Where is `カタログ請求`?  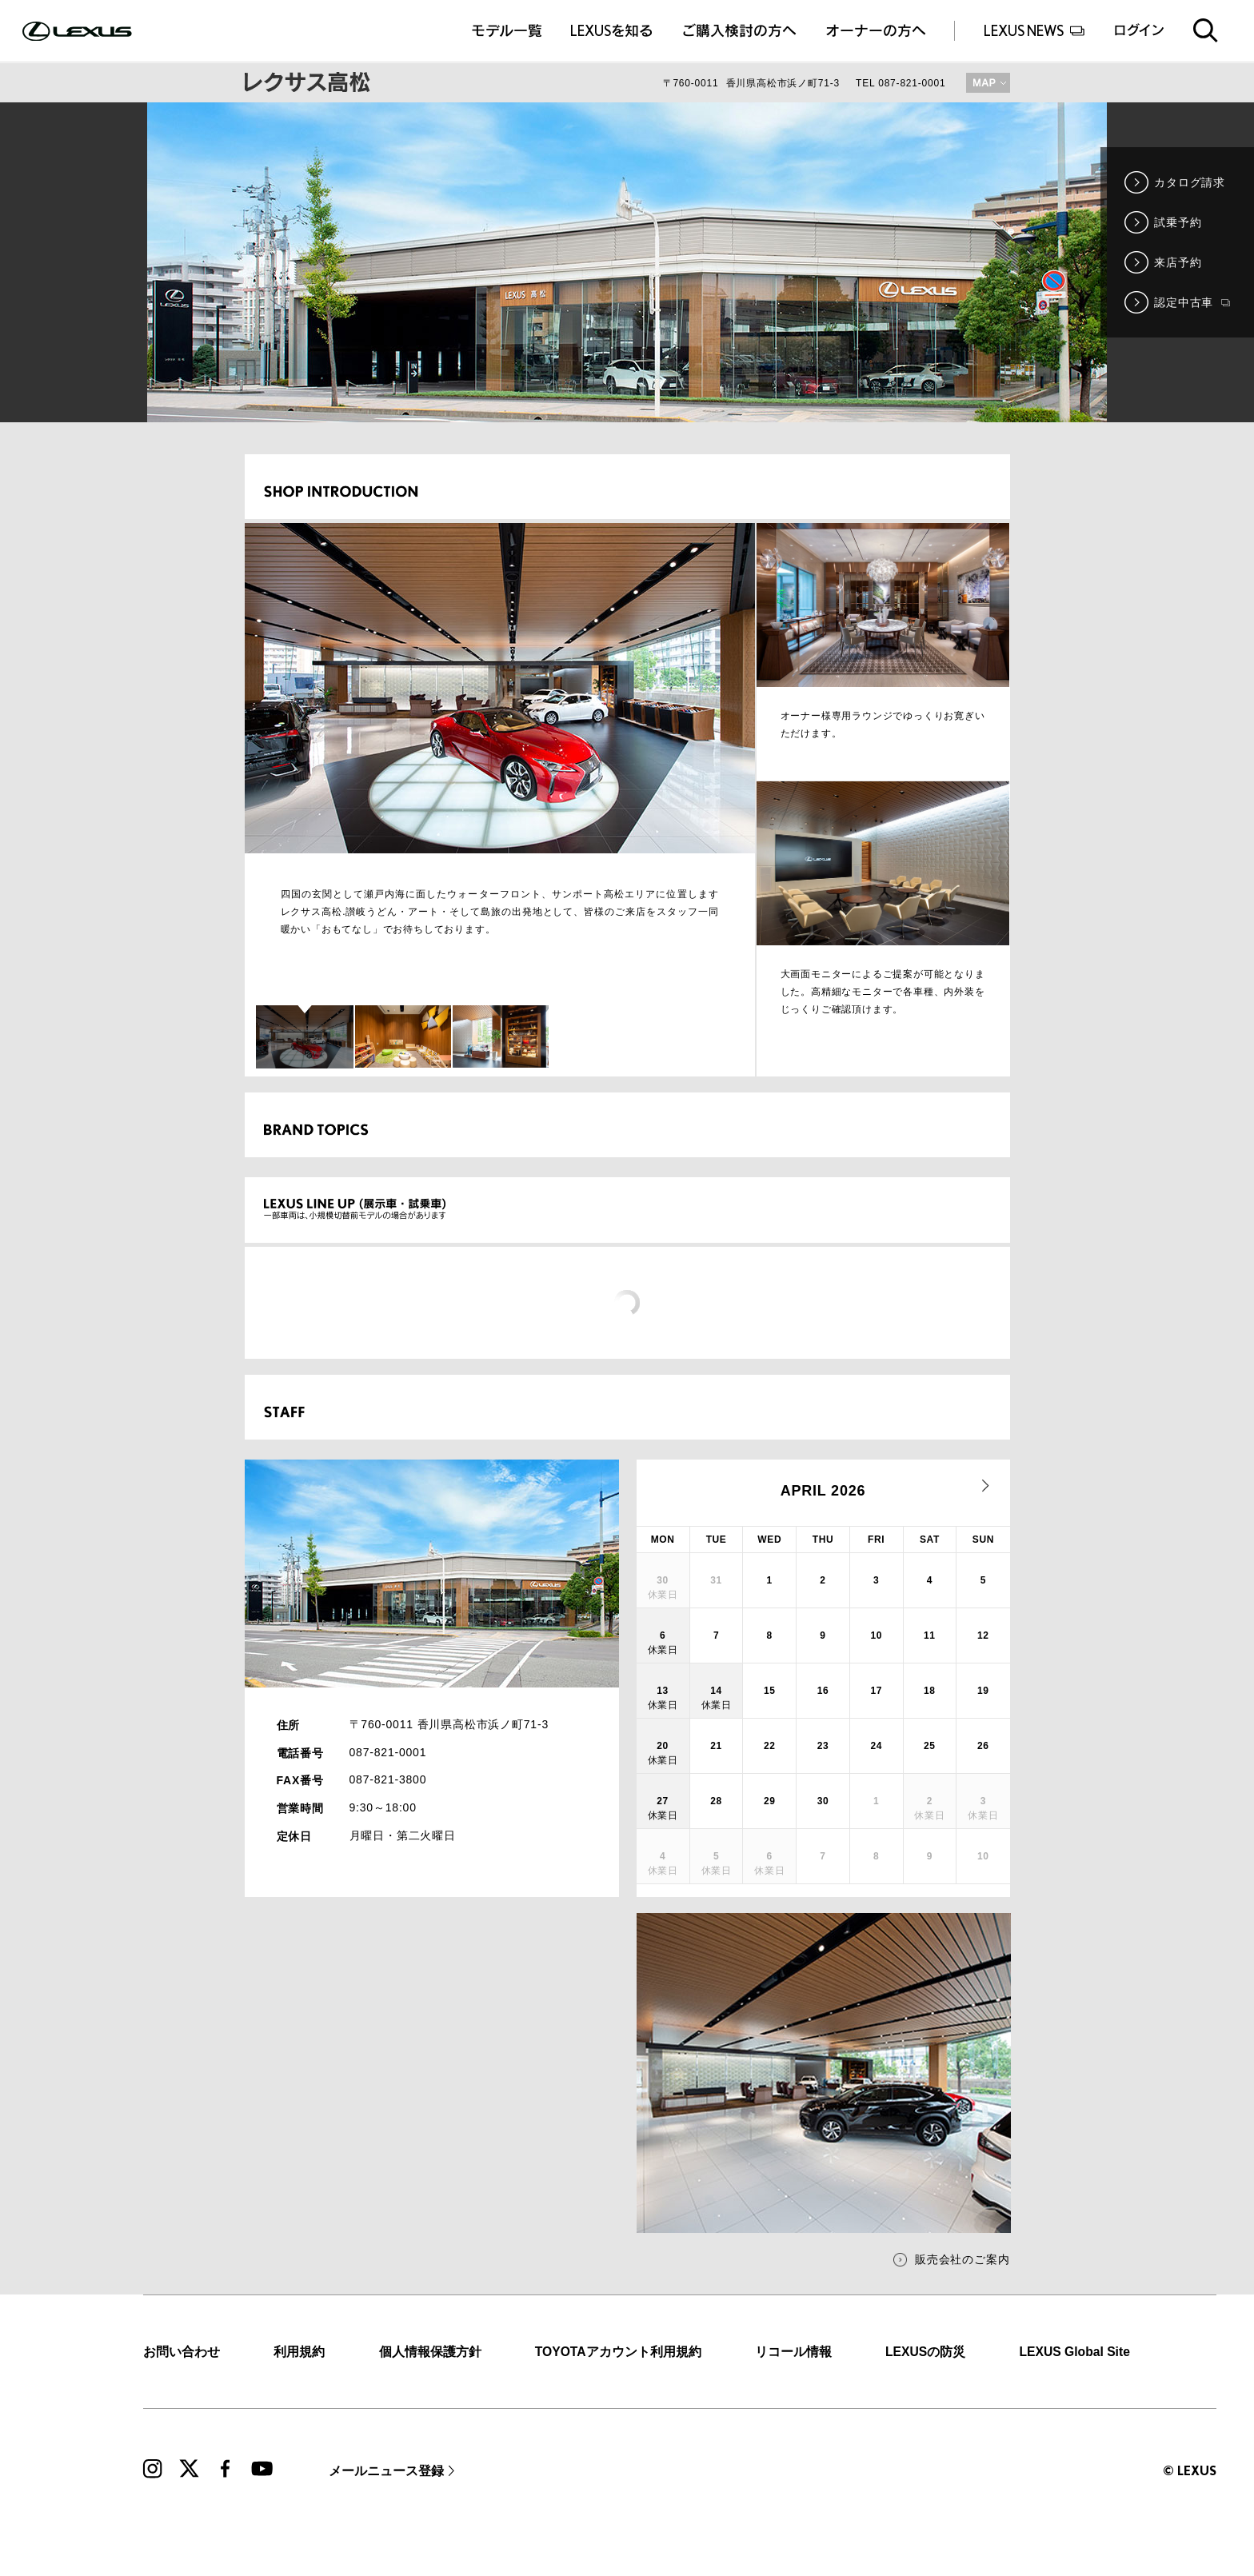 カタログ請求 is located at coordinates (1189, 182).